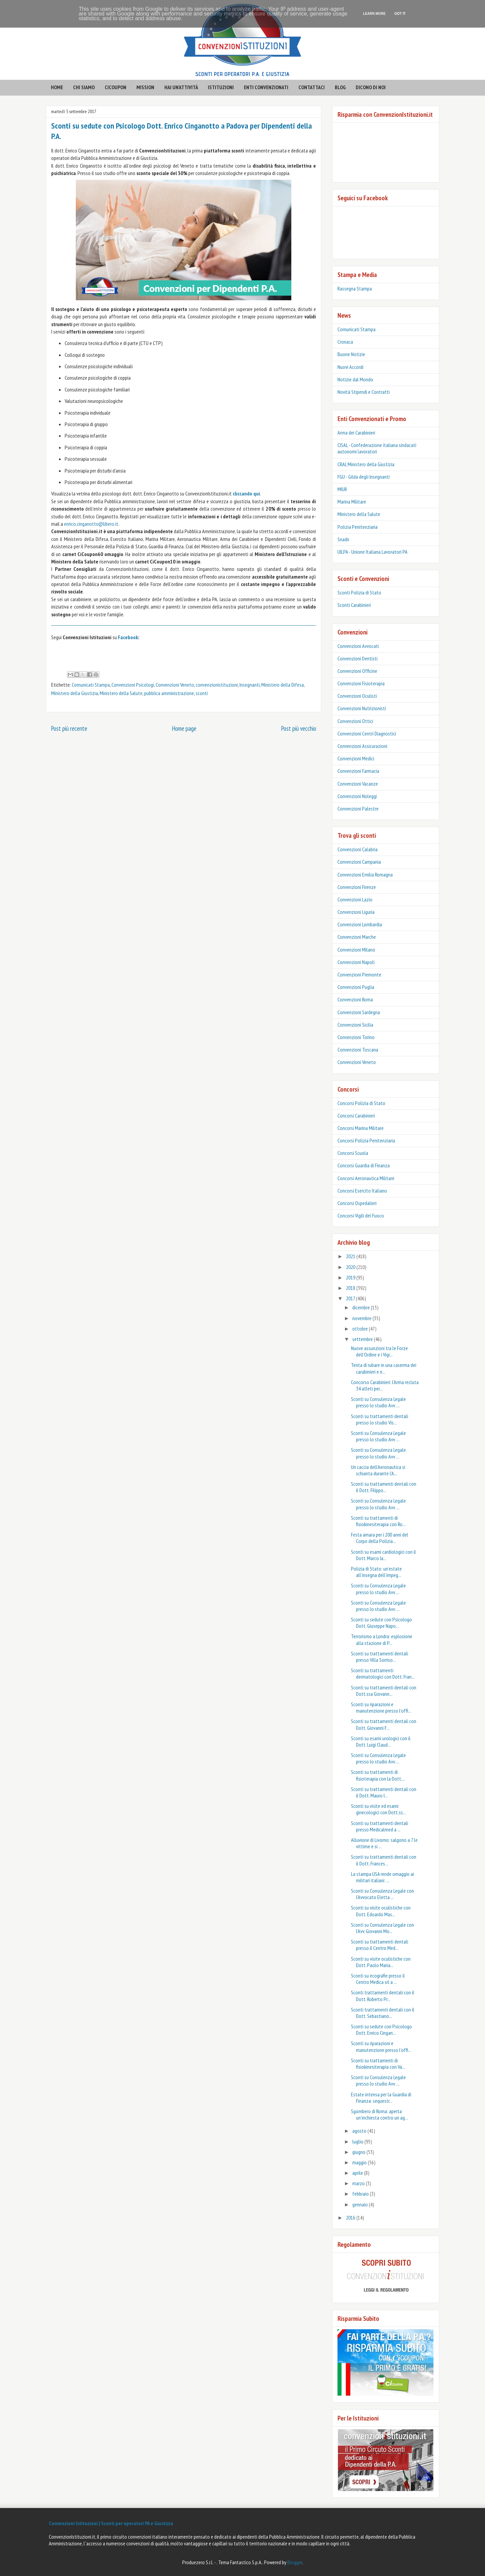 The height and width of the screenshot is (2576, 485). I want to click on Convenzioni Sardegna, so click(358, 1012).